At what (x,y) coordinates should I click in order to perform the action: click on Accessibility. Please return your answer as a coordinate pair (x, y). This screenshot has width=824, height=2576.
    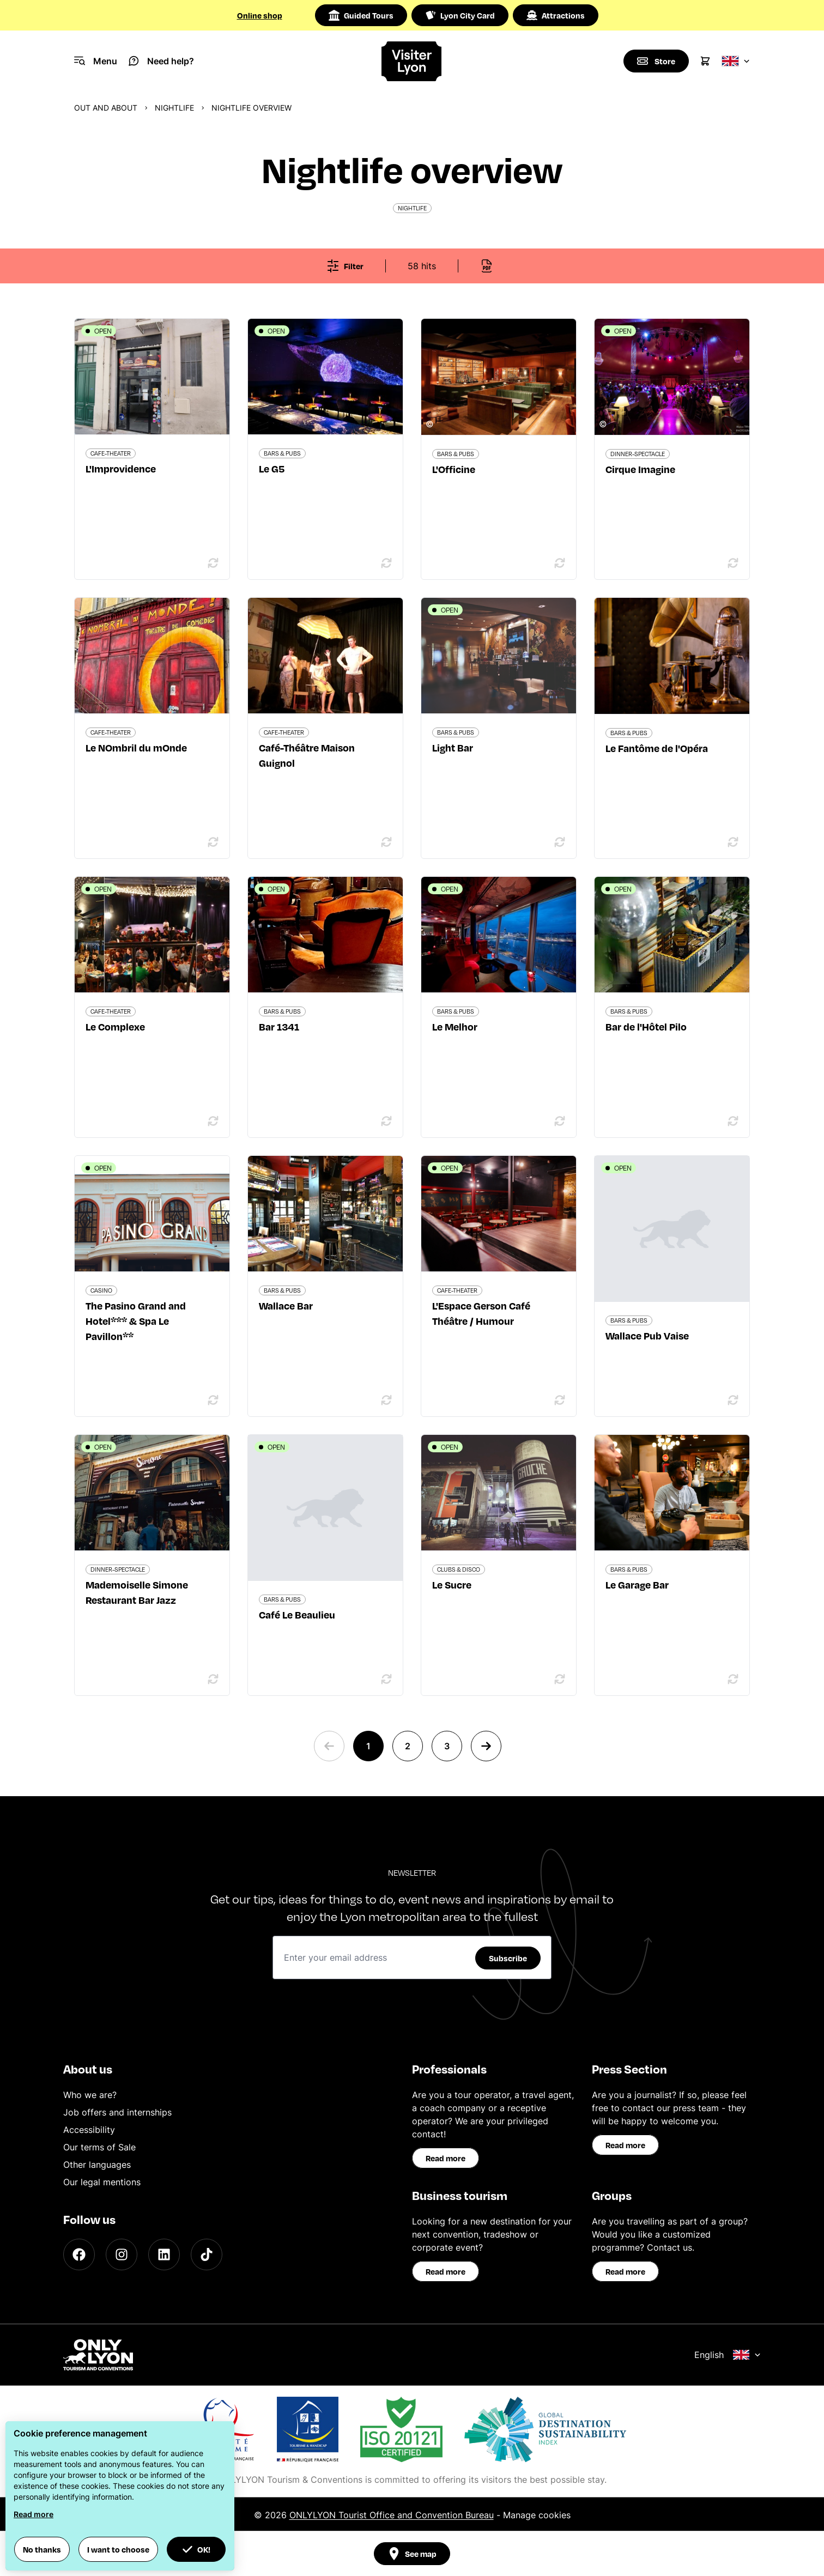
    Looking at the image, I should click on (89, 2129).